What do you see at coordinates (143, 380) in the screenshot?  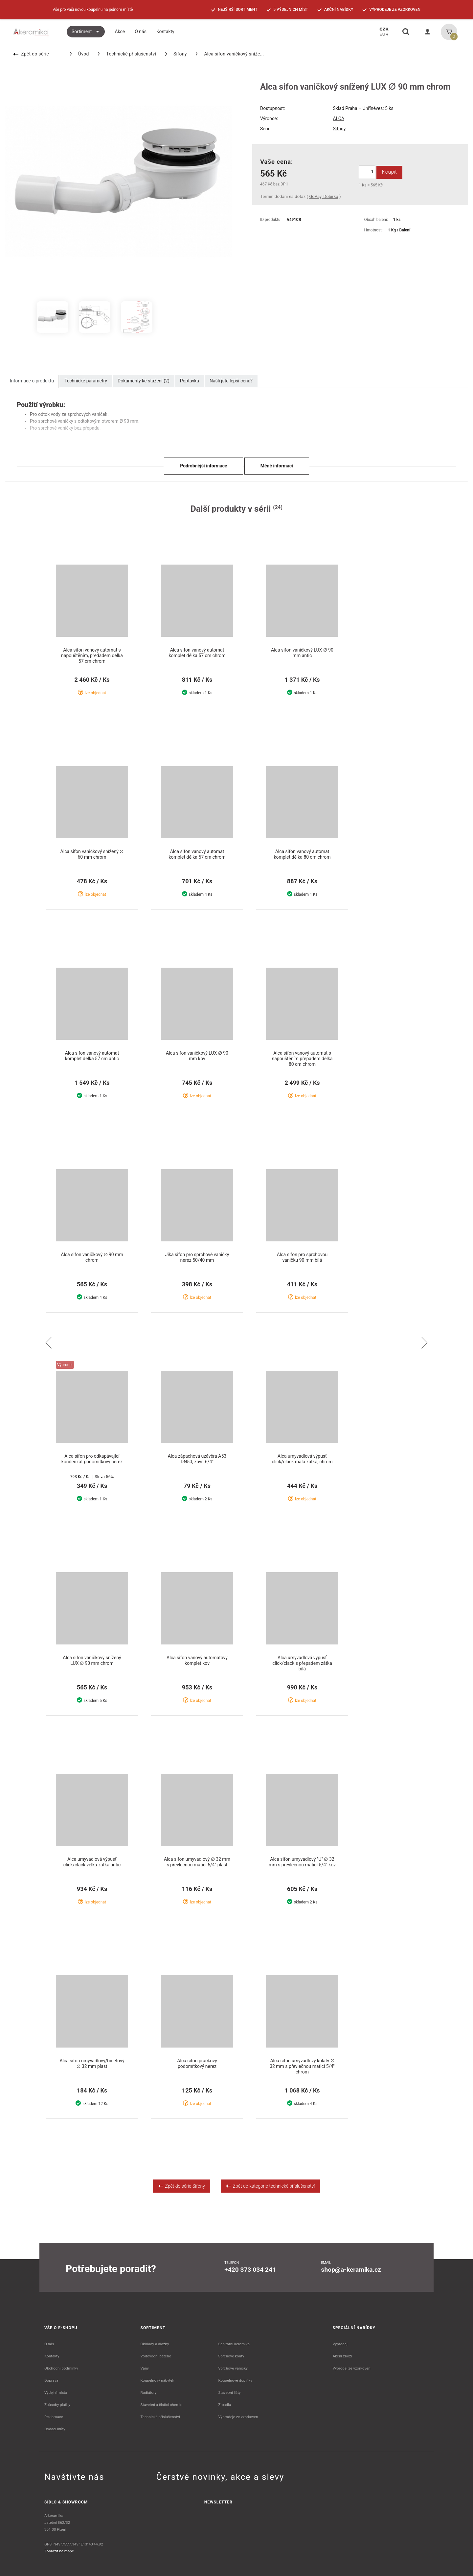 I see `Dokumenty ke stažení (2)` at bounding box center [143, 380].